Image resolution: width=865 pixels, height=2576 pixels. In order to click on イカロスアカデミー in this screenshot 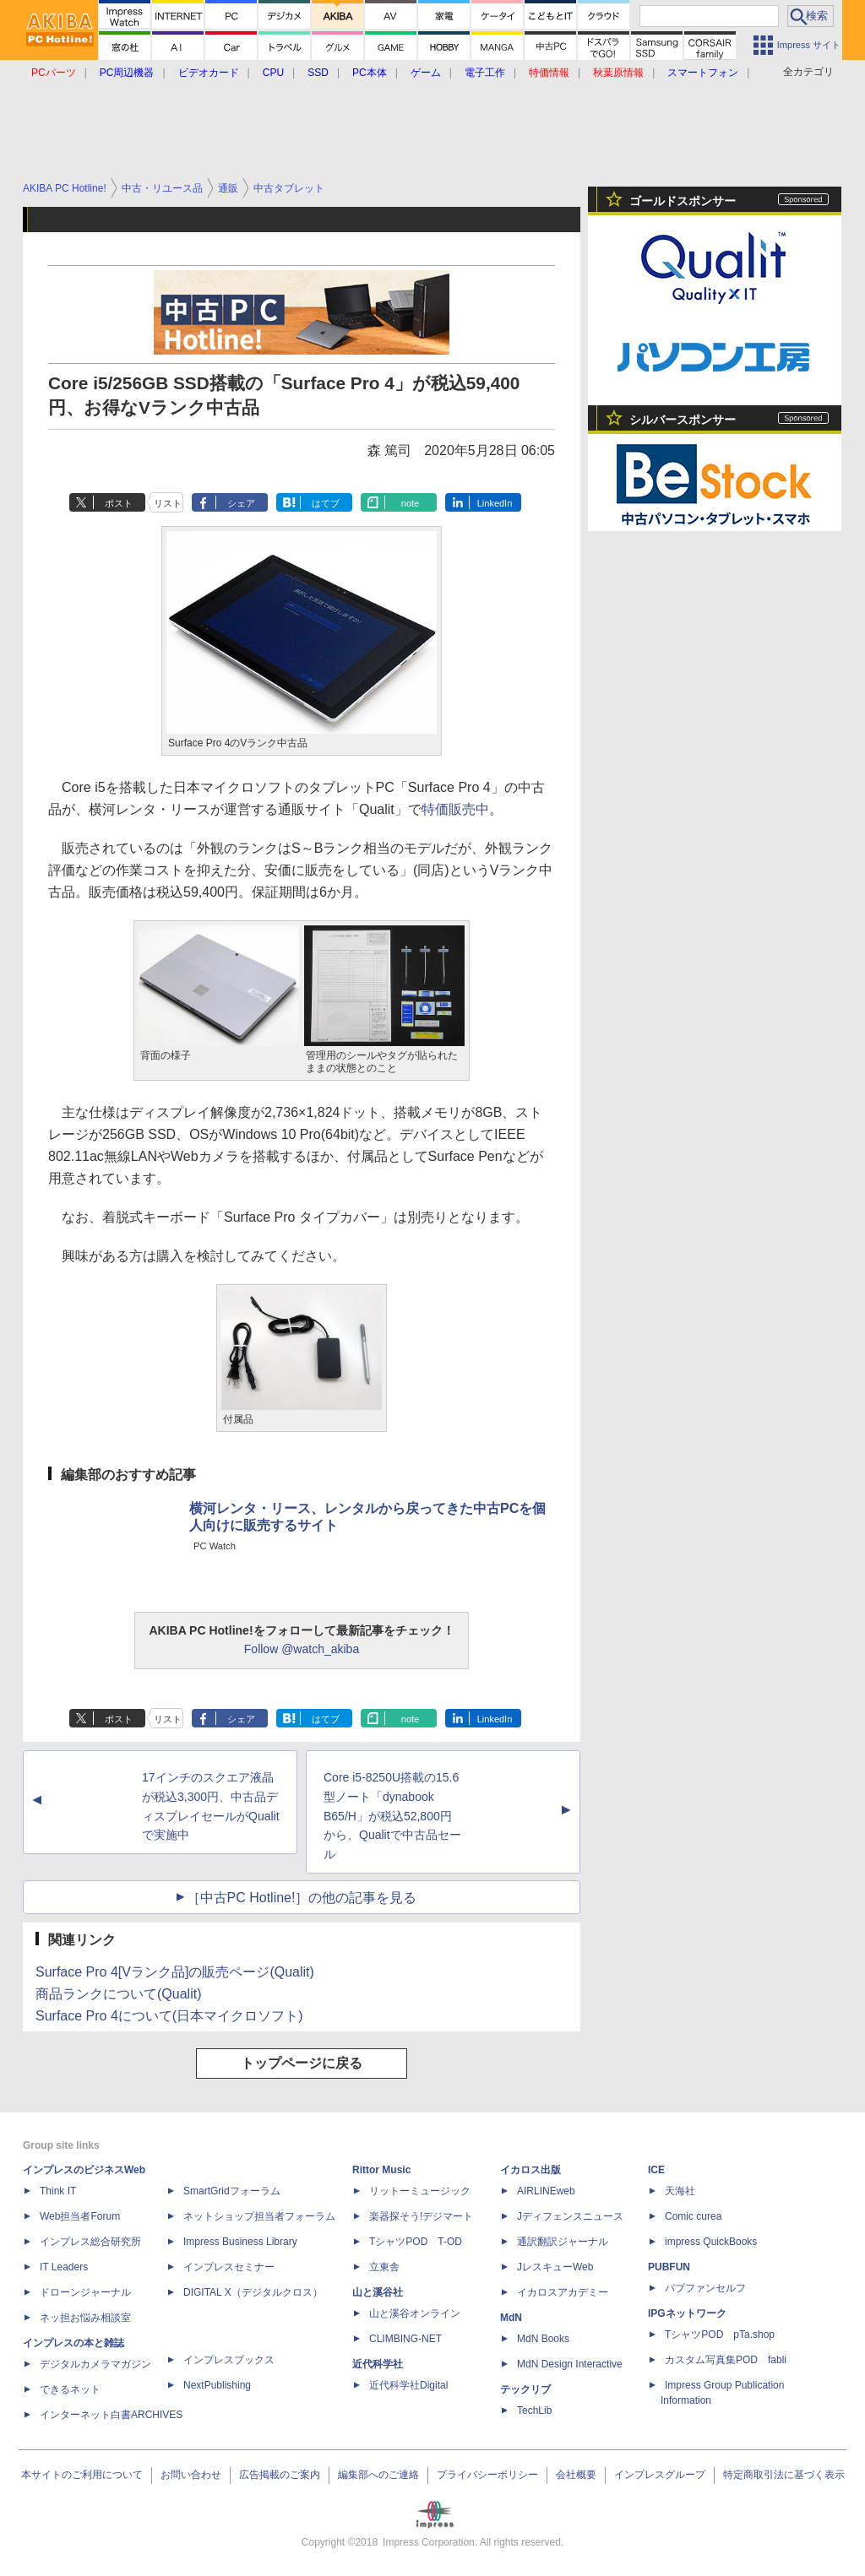, I will do `click(562, 2292)`.